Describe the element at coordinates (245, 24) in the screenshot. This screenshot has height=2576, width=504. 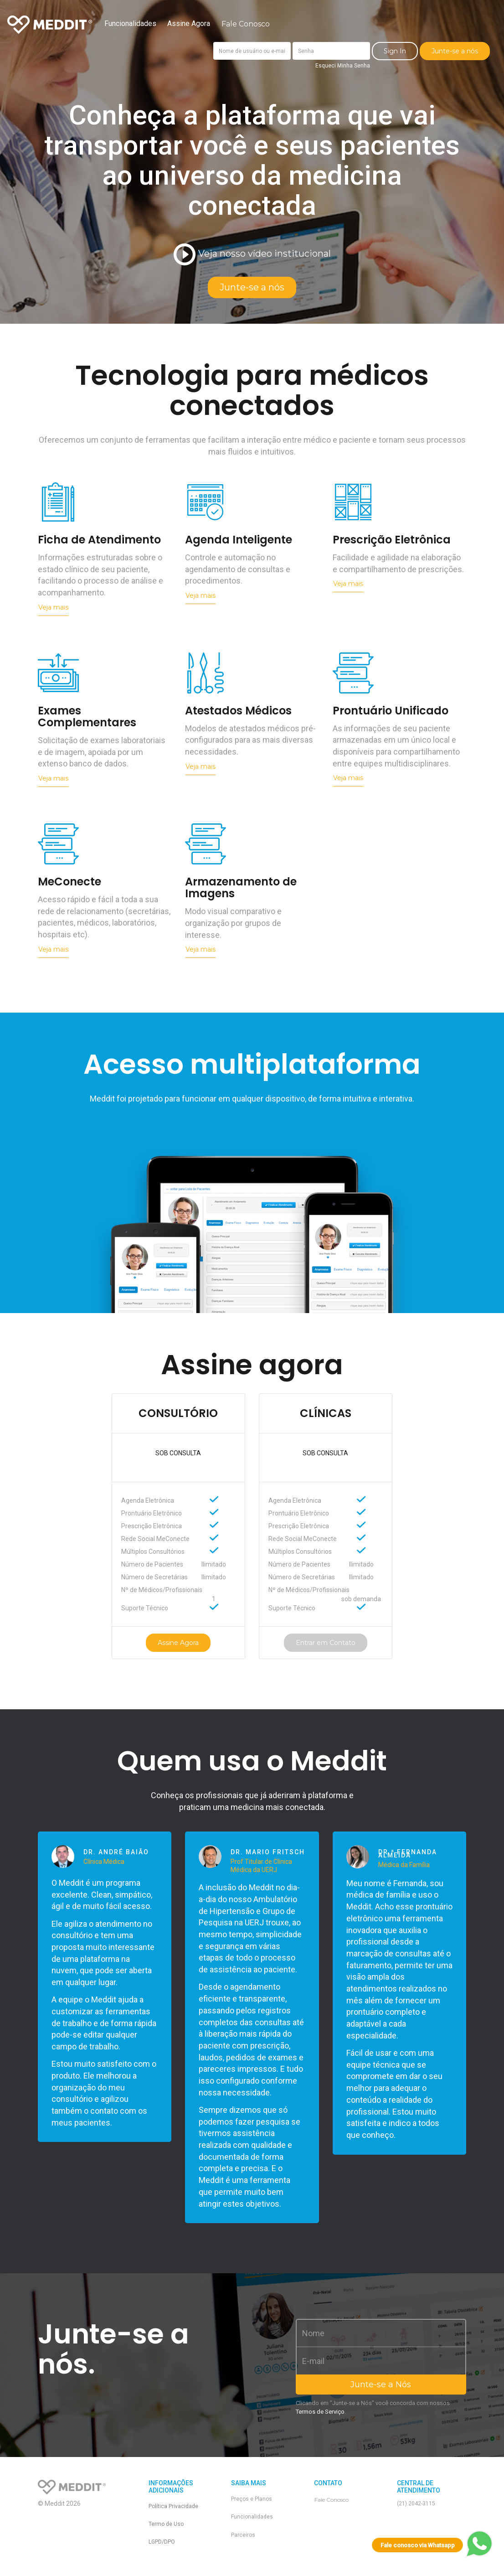
I see `Fale Conosco` at that location.